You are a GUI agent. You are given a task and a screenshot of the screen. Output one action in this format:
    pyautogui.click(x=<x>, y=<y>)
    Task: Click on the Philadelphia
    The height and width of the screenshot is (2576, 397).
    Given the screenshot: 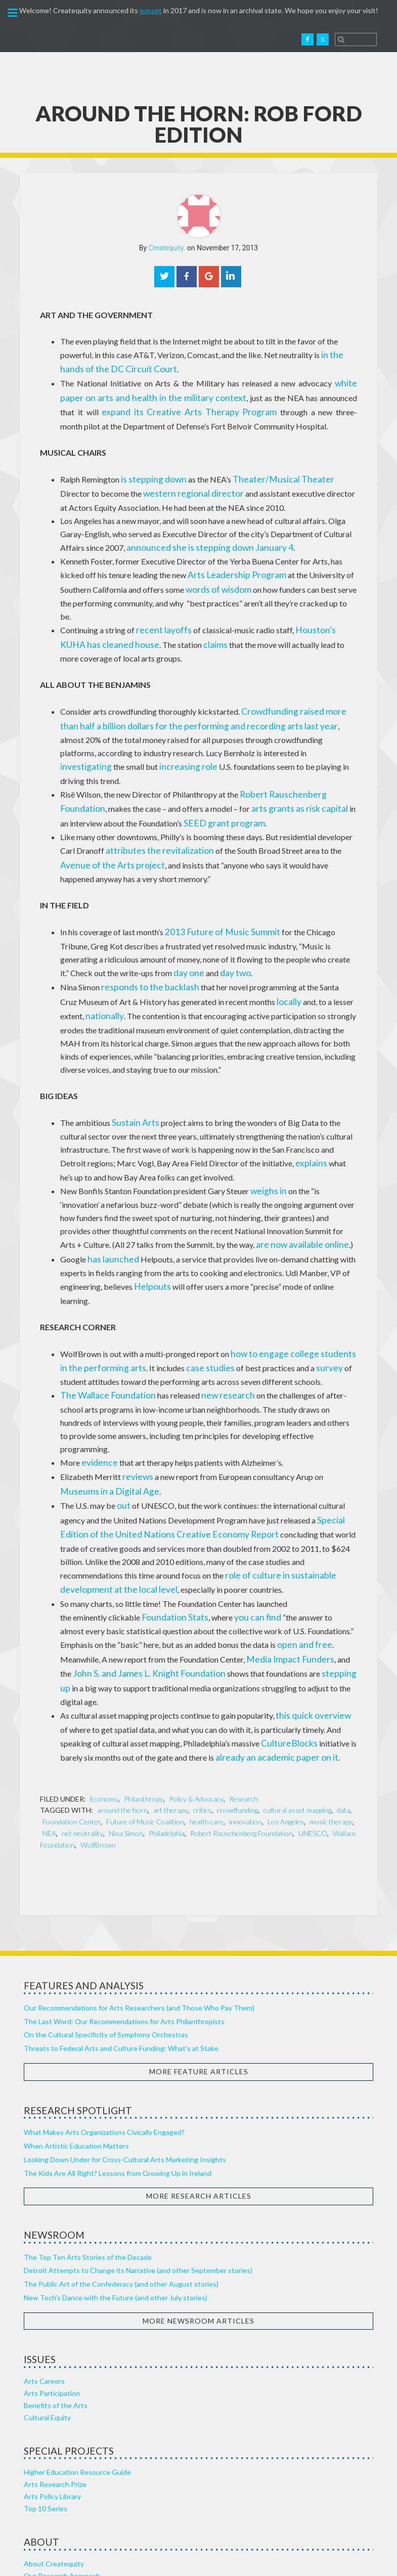 What is the action you would take?
    pyautogui.click(x=167, y=1744)
    